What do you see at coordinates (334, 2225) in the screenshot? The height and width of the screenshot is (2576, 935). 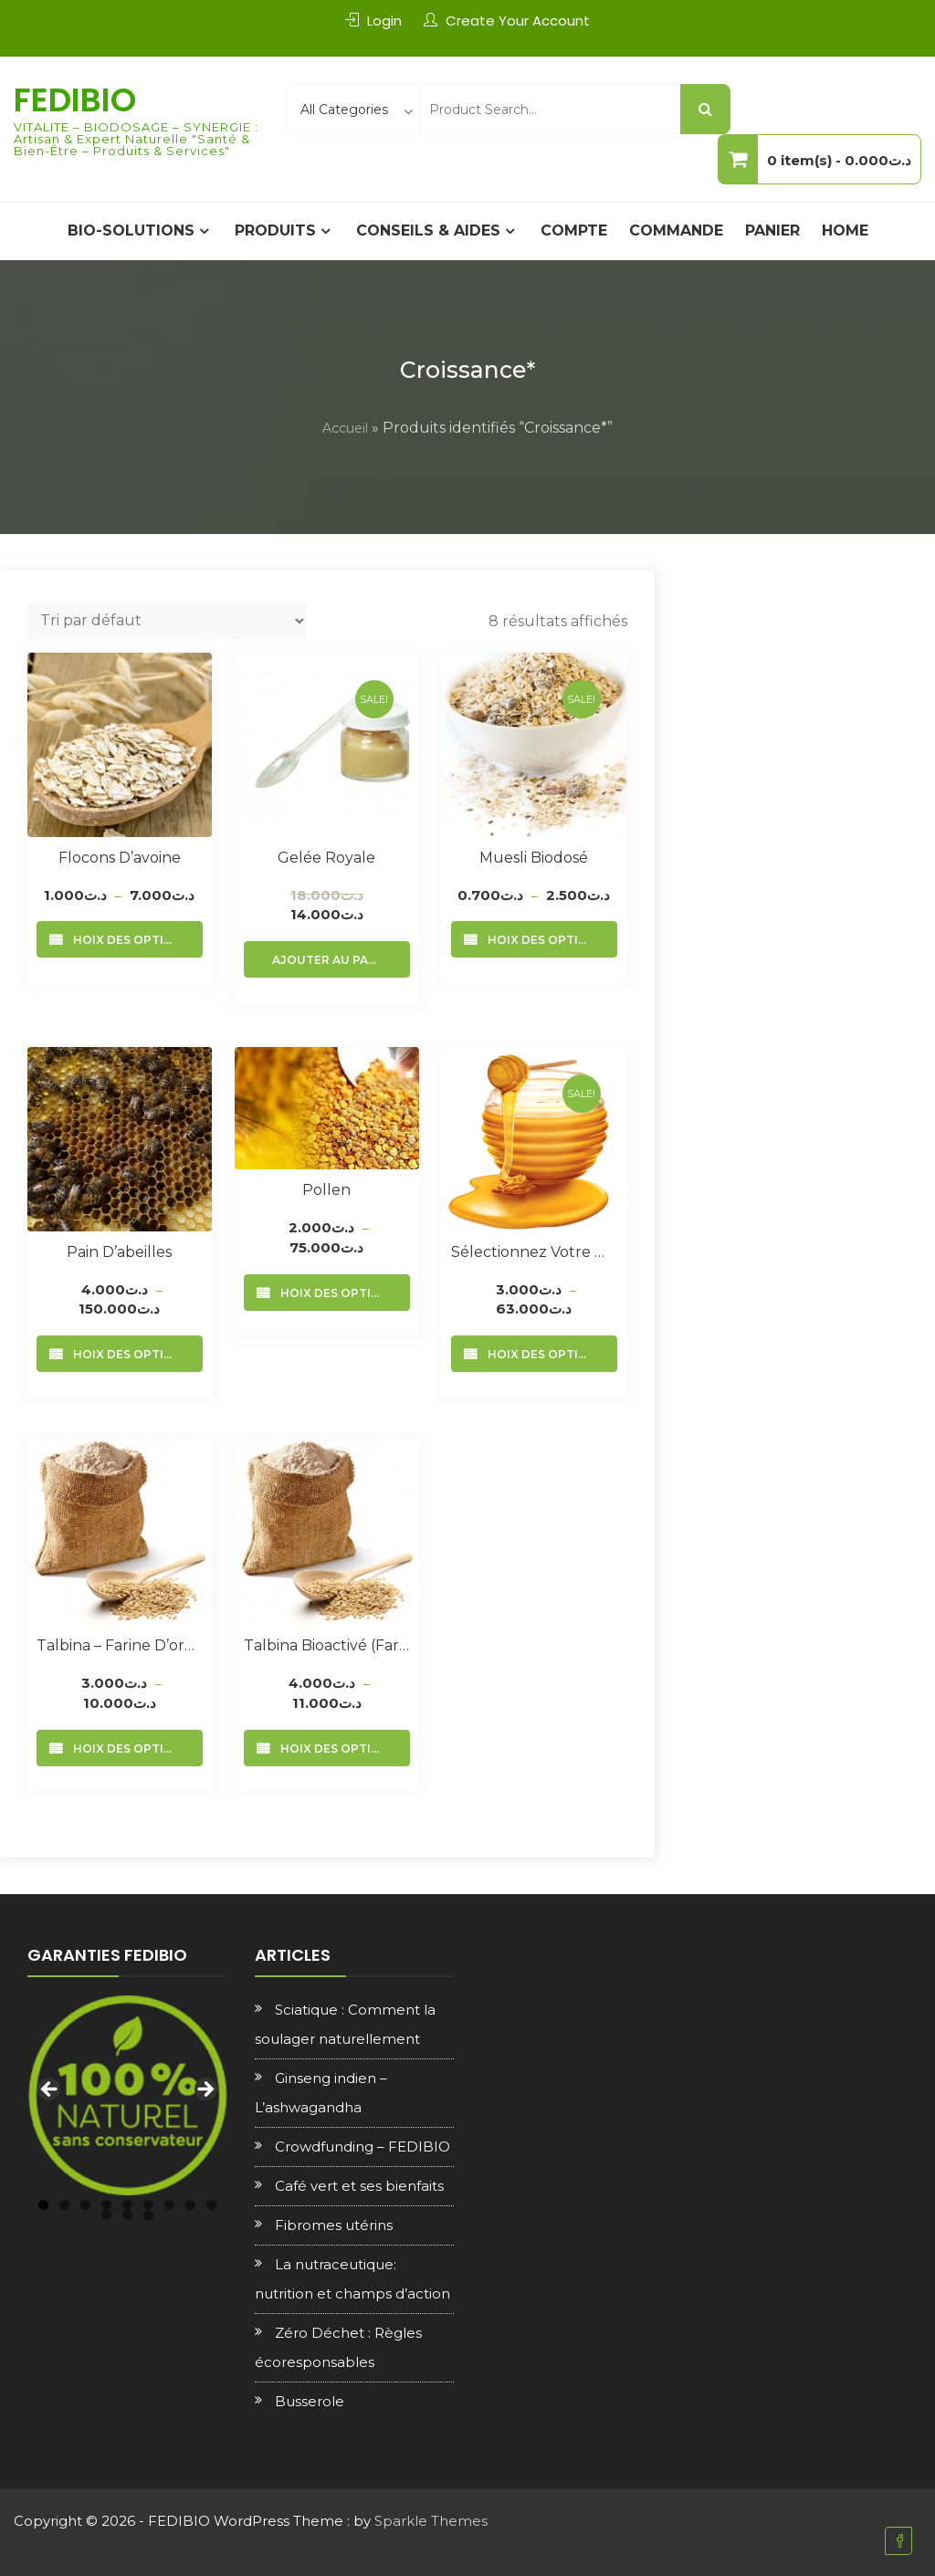 I see `Fibromes utérins` at bounding box center [334, 2225].